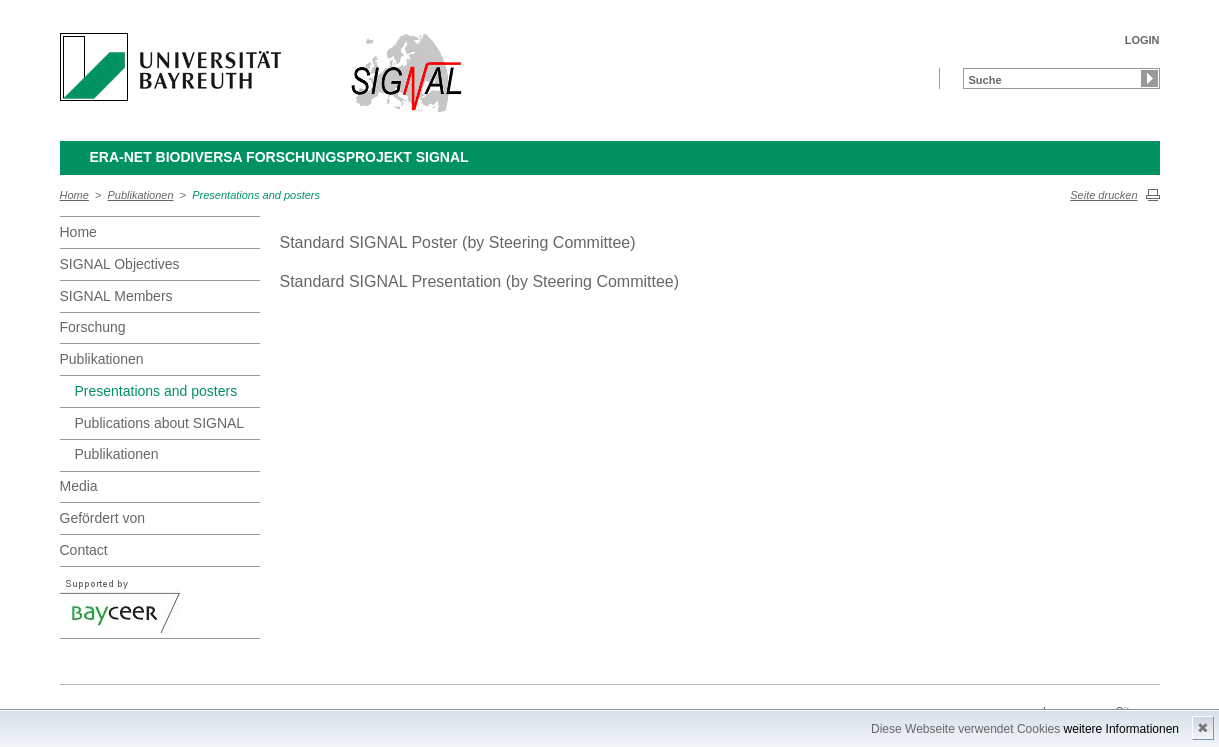 The height and width of the screenshot is (747, 1219). What do you see at coordinates (116, 296) in the screenshot?
I see `SIGNAL Members` at bounding box center [116, 296].